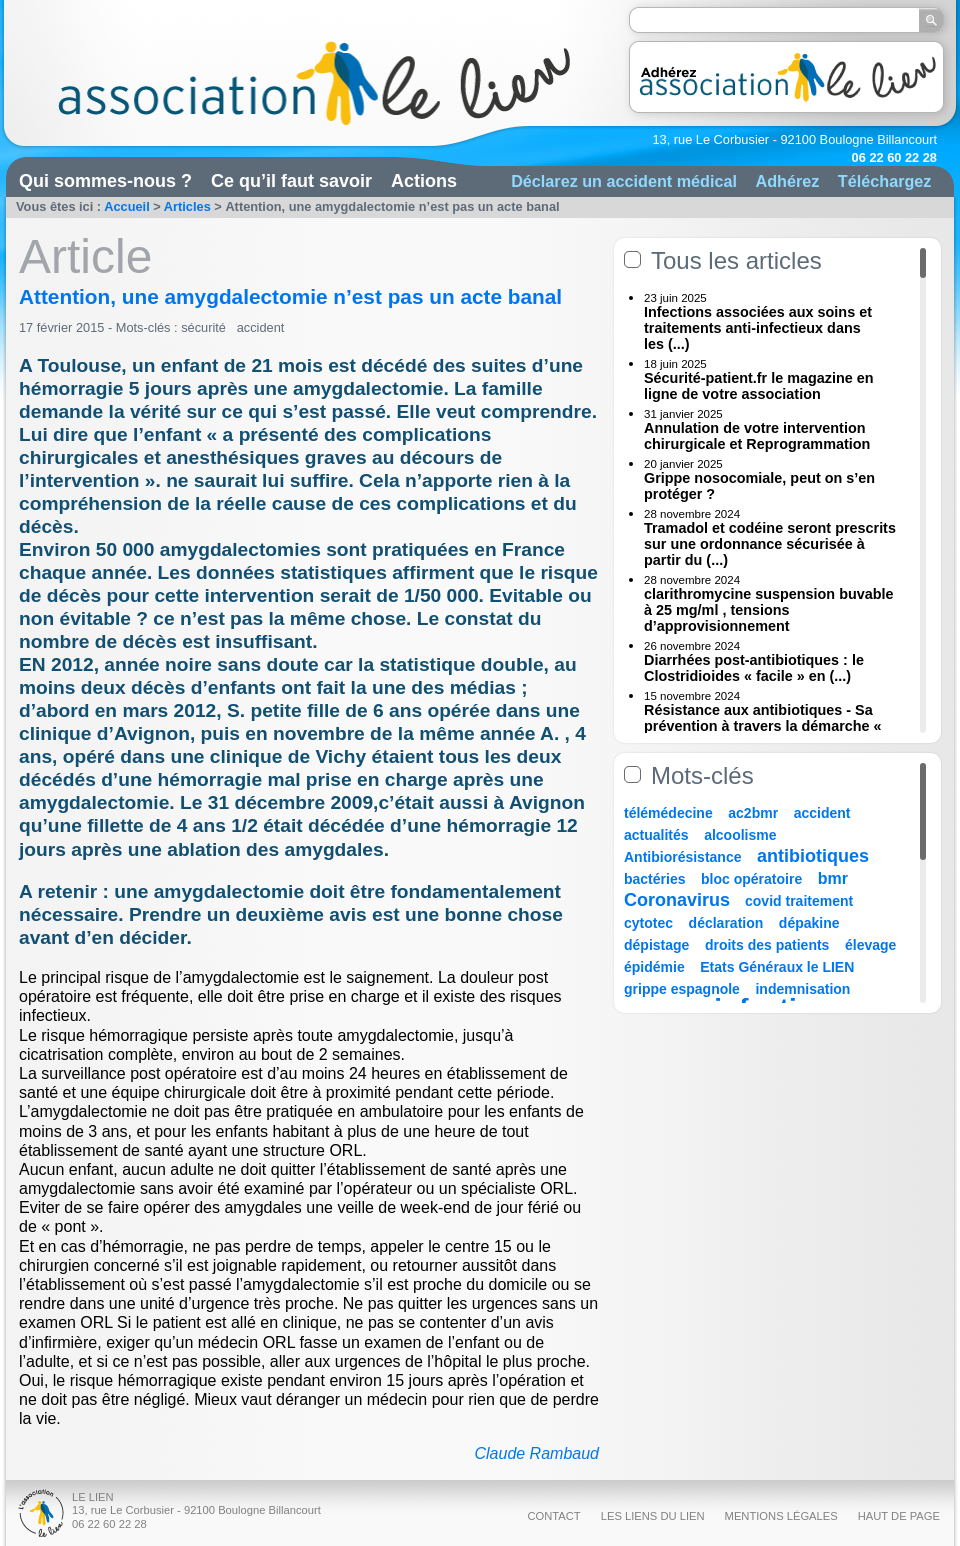  Describe the element at coordinates (763, 726) in the screenshot. I see `Résistance aux antibiotiques - Sa prévention à travers la démarche « Une (...)` at that location.